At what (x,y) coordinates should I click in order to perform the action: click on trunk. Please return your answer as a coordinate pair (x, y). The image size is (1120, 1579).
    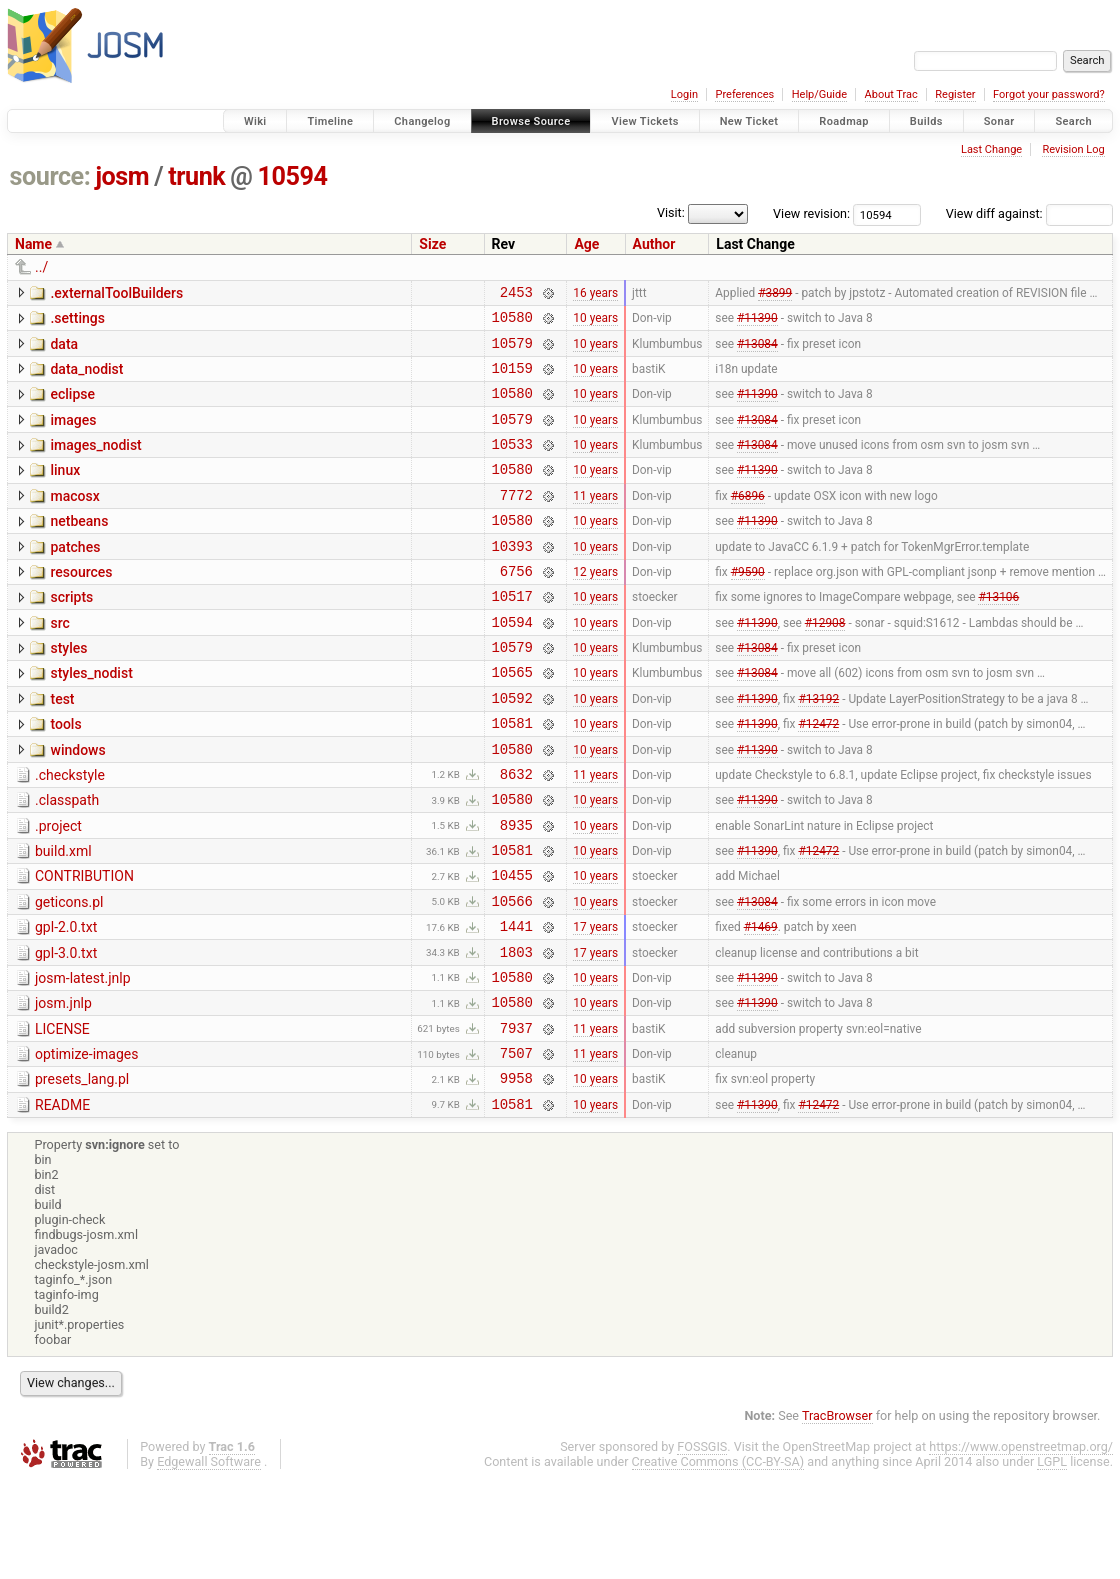
    Looking at the image, I should click on (196, 176).